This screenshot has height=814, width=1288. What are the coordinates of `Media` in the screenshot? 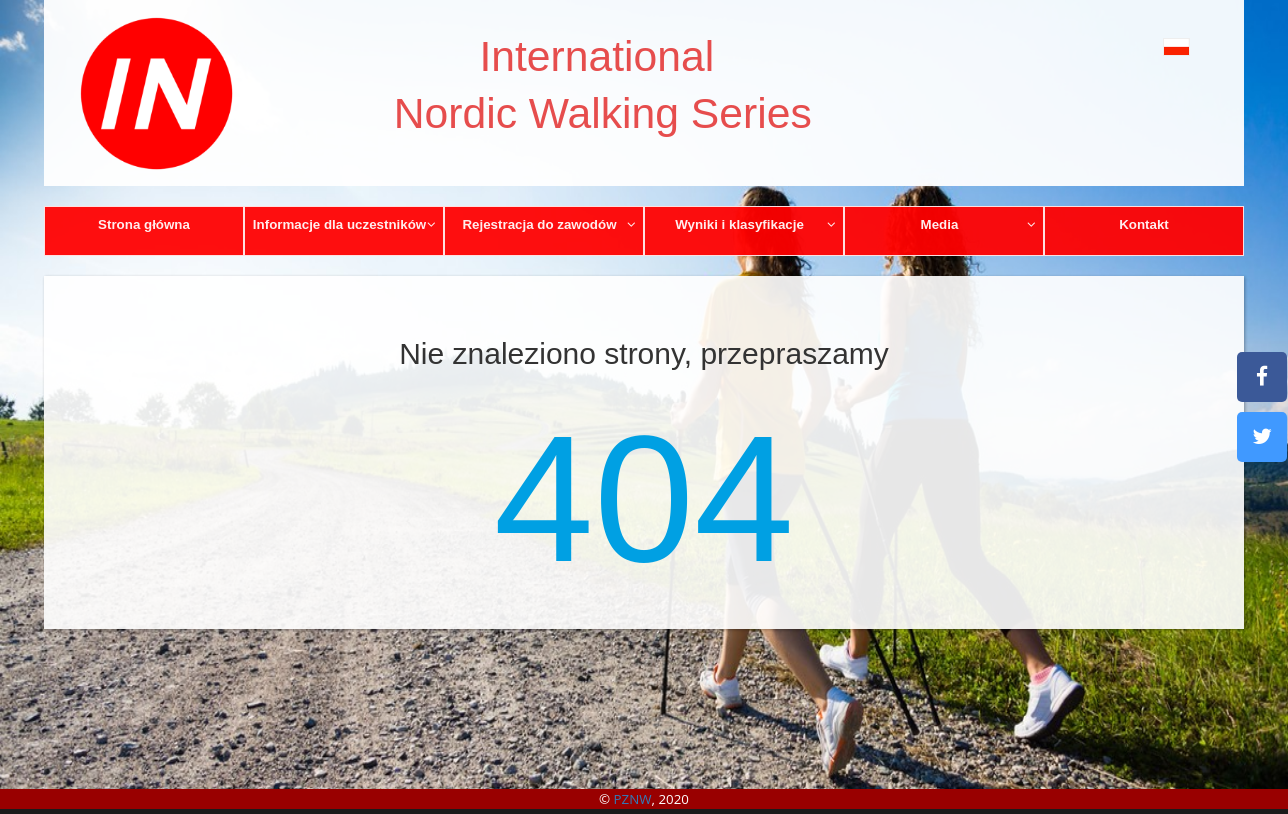 It's located at (979, 224).